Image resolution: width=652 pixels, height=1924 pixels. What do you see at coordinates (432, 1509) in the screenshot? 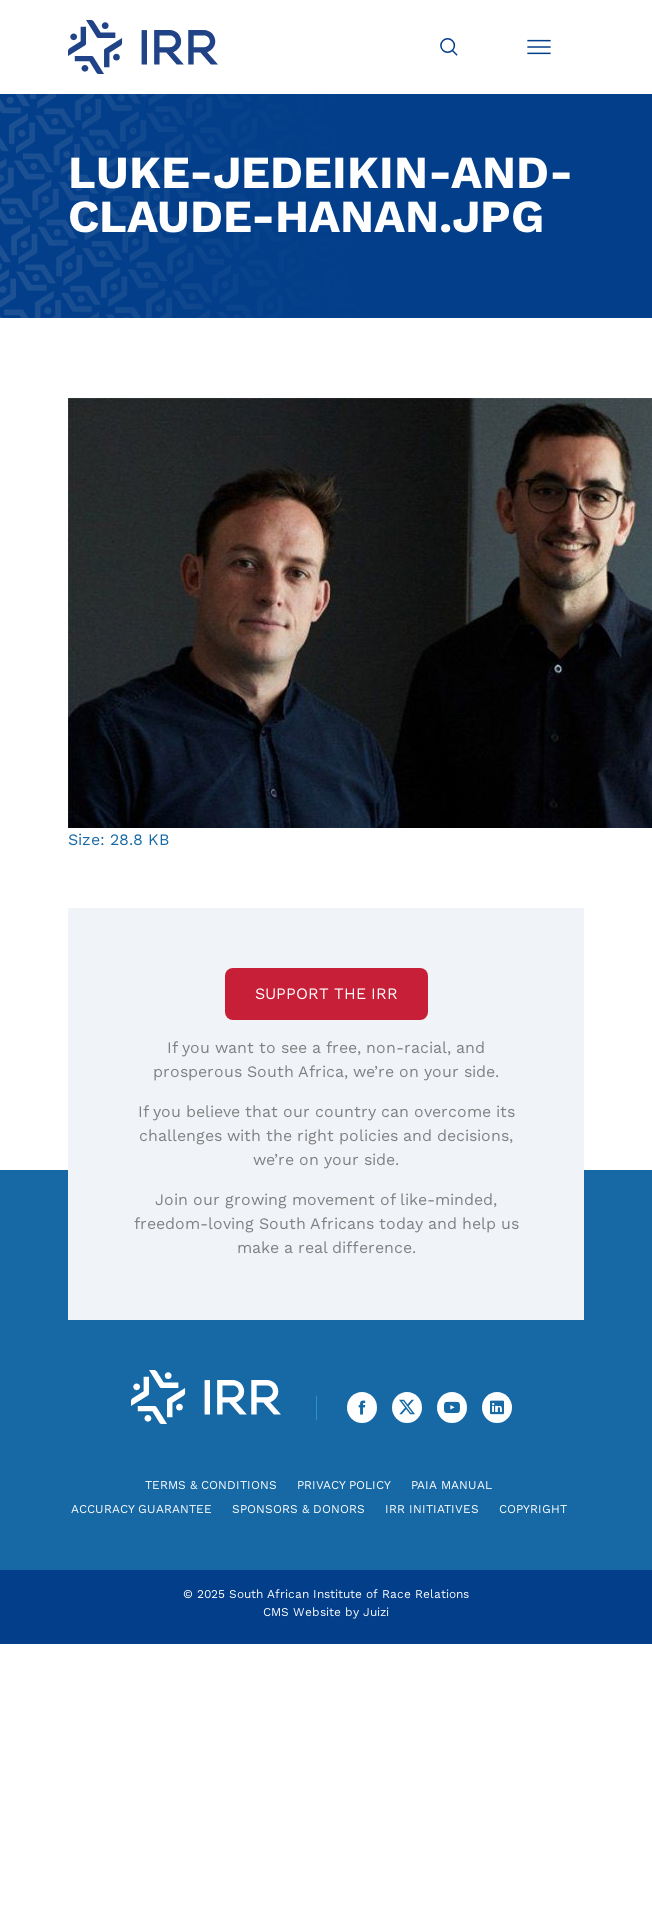
I see `IRR Initiatives` at bounding box center [432, 1509].